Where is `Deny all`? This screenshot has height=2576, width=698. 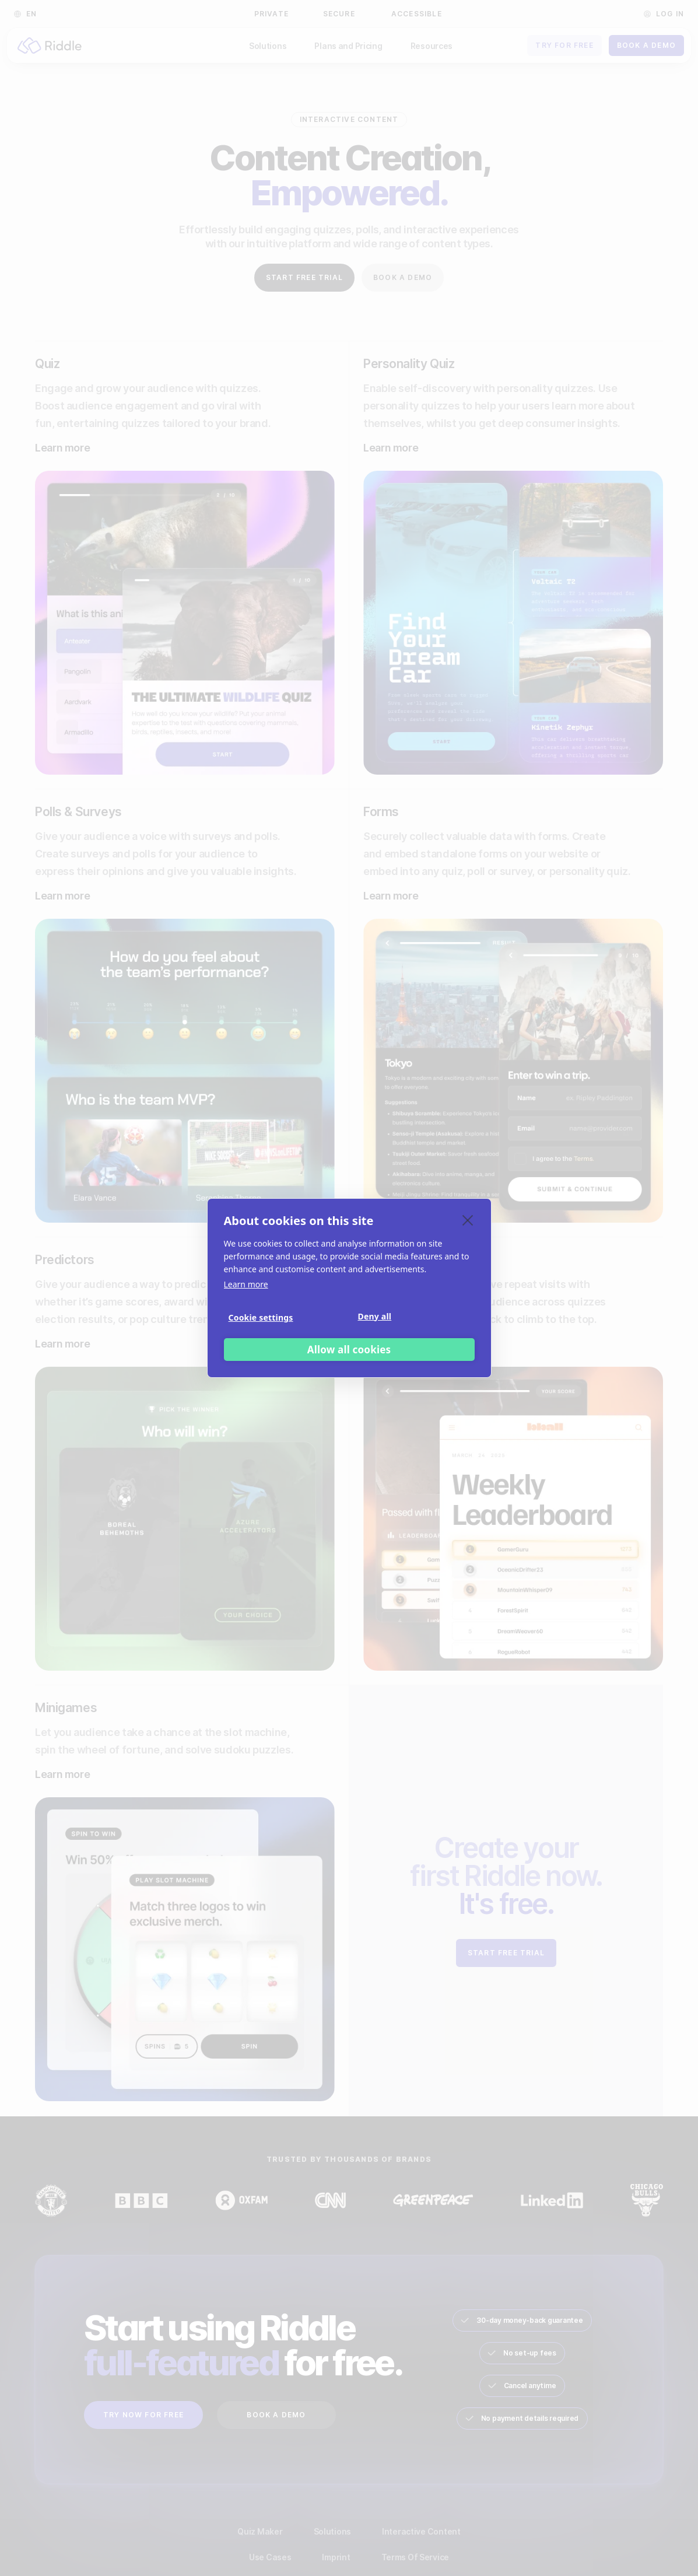 Deny all is located at coordinates (375, 1316).